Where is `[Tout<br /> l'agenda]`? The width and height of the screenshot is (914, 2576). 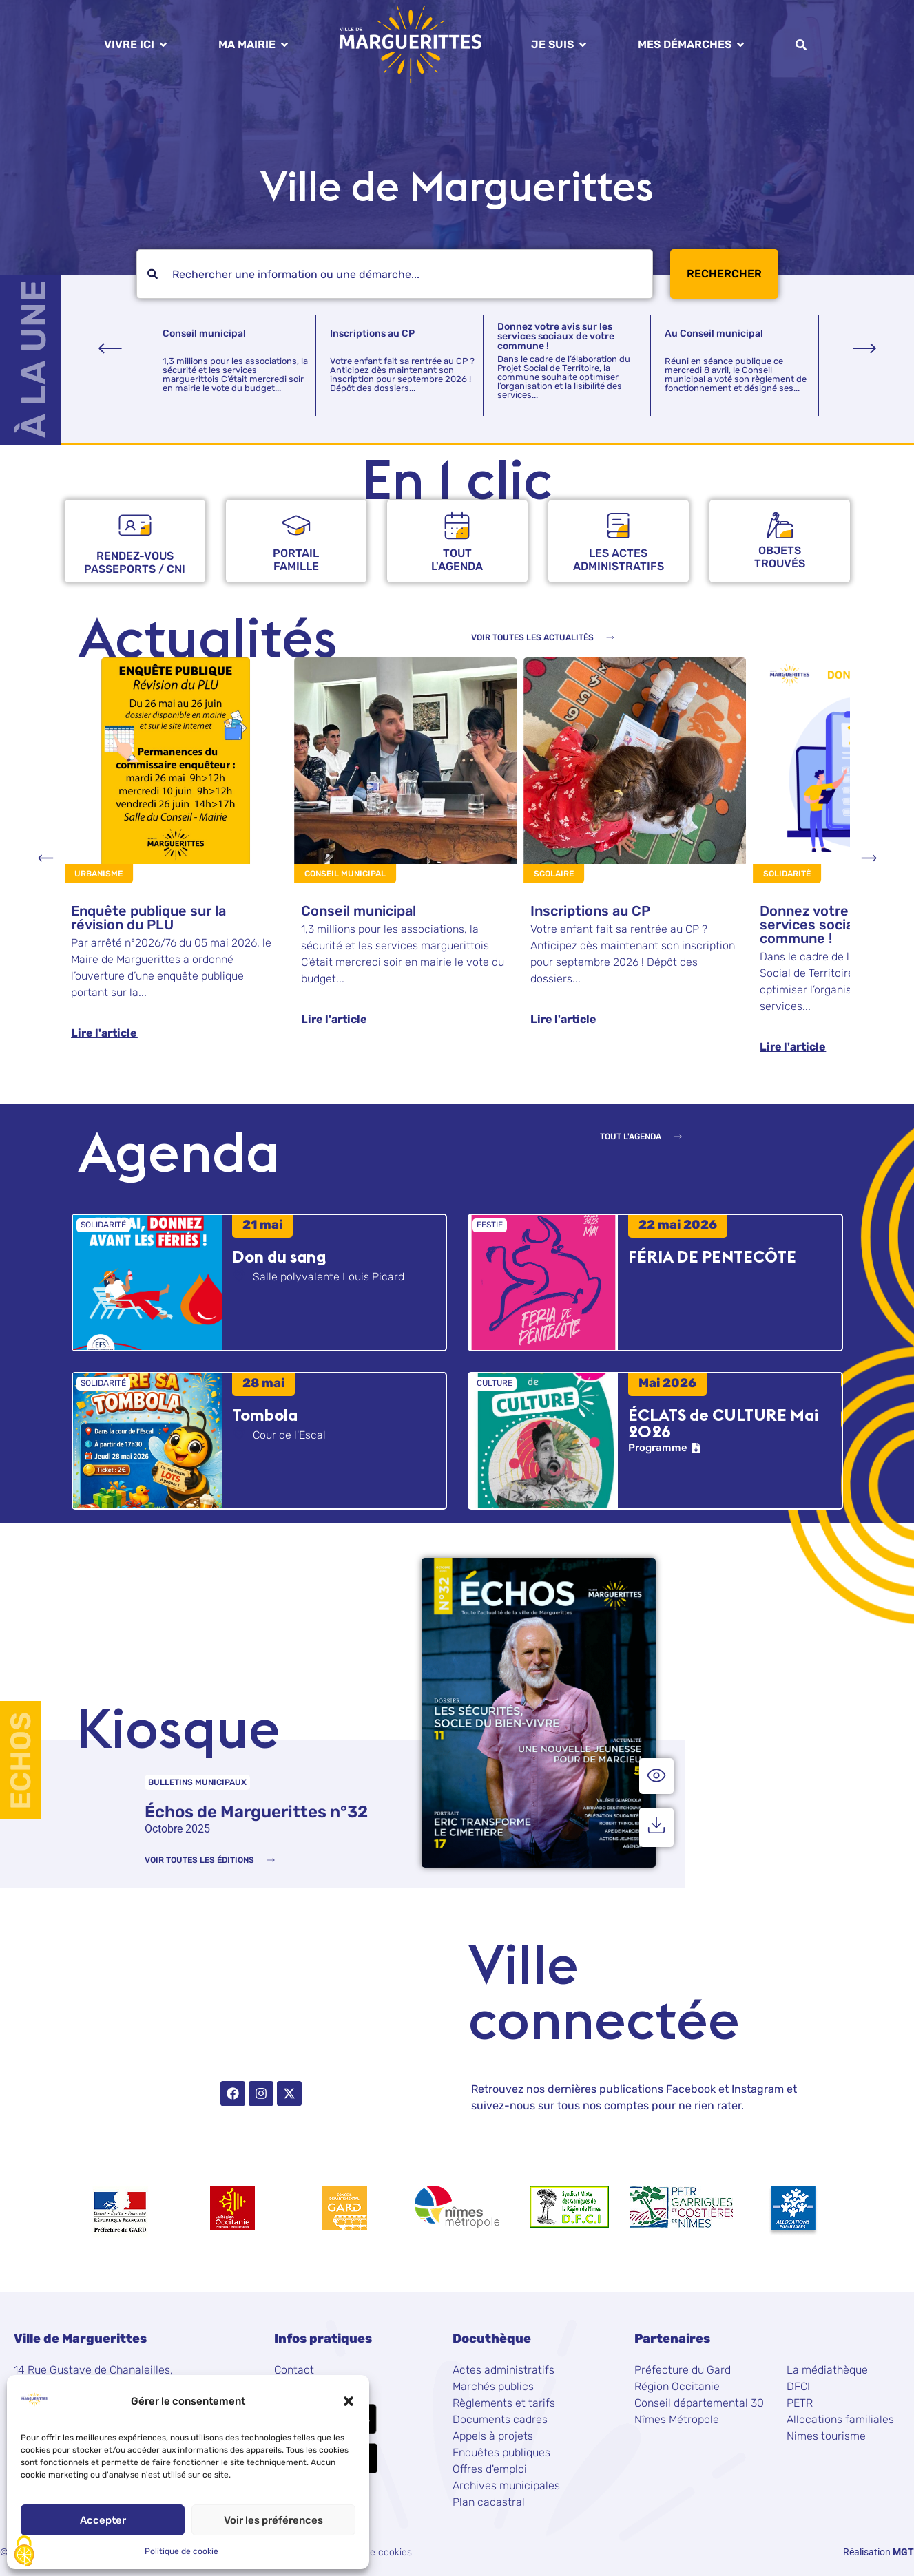 [Tout<br /> l'agenda] is located at coordinates (457, 525).